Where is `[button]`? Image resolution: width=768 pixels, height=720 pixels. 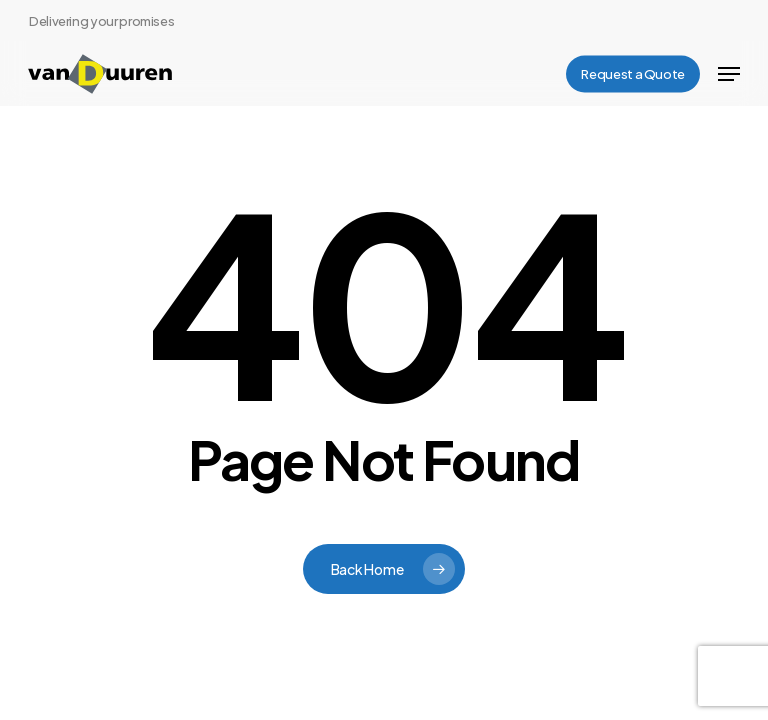 [button] is located at coordinates (729, 74).